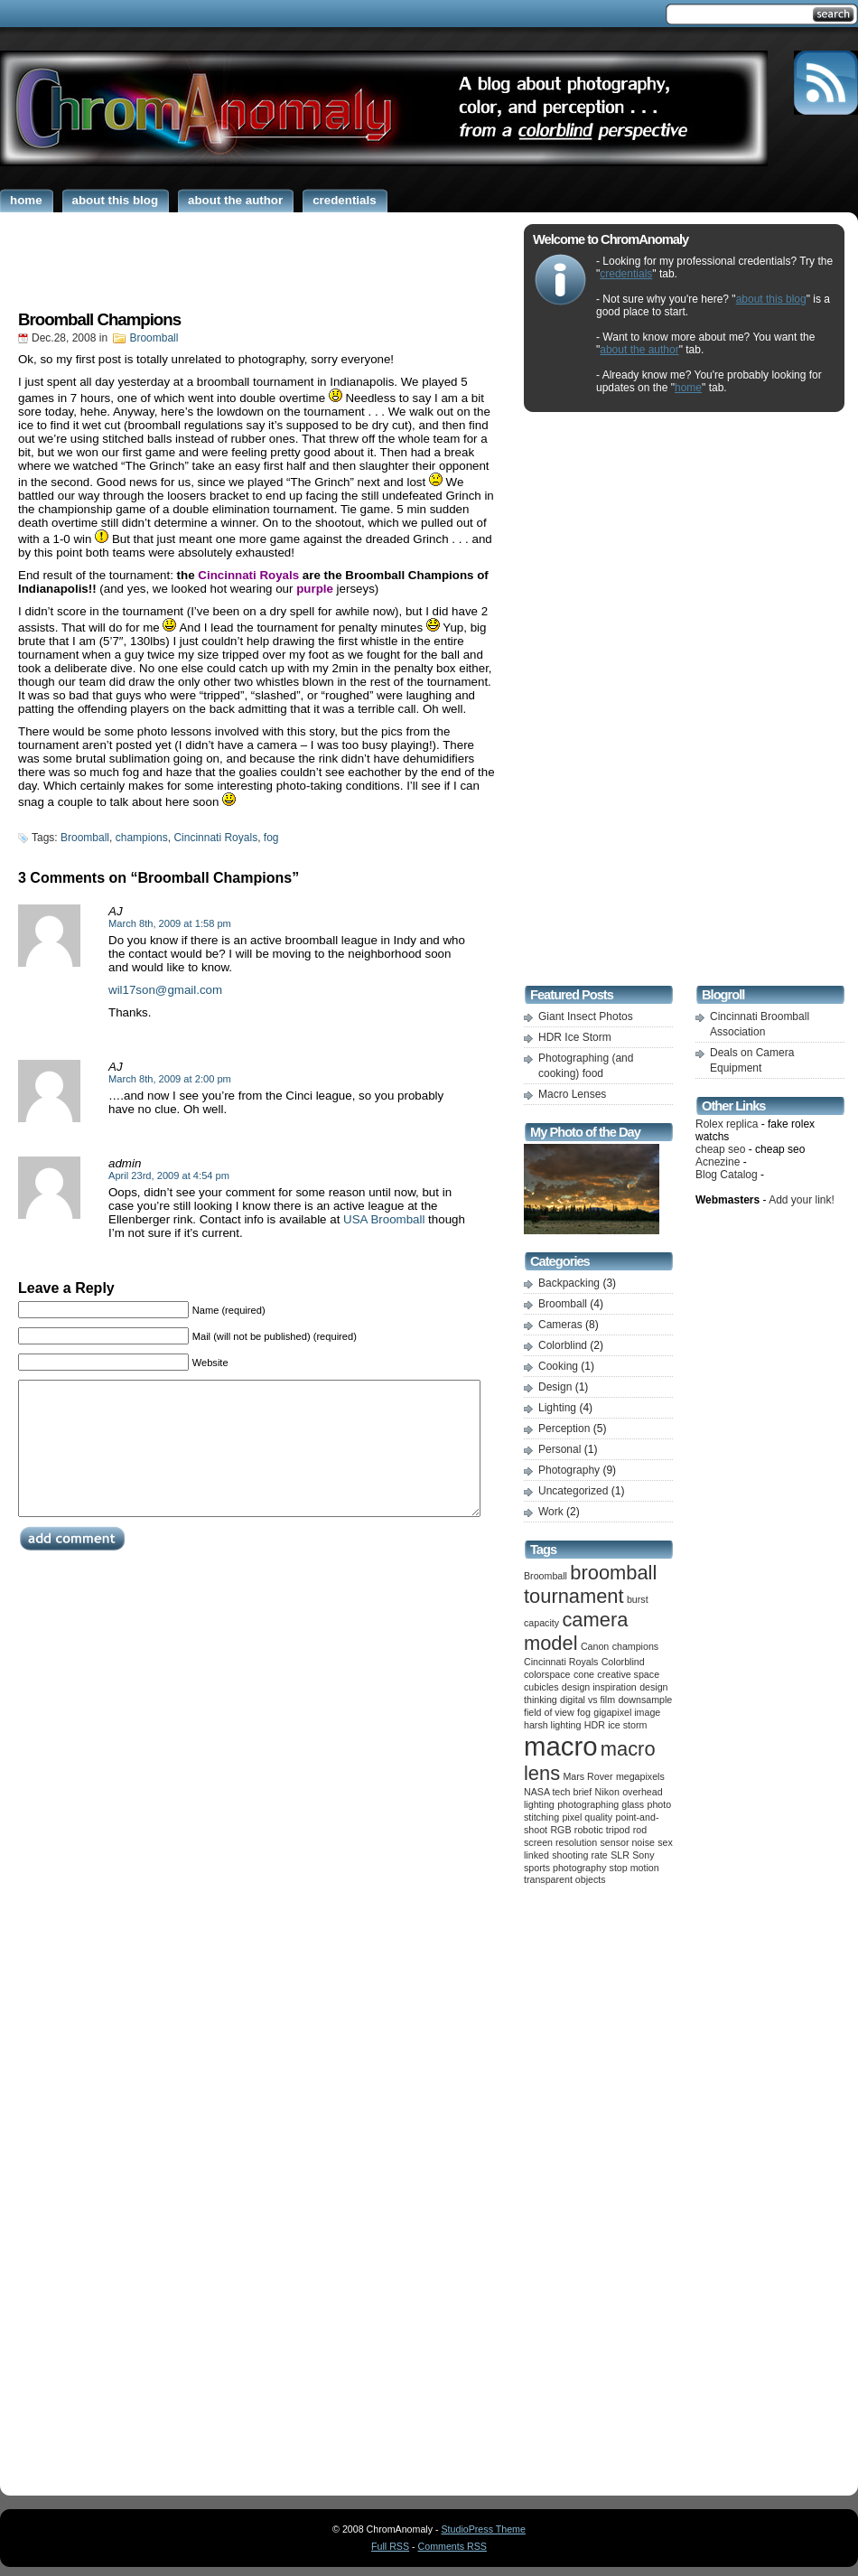 Image resolution: width=858 pixels, height=2576 pixels. What do you see at coordinates (627, 1724) in the screenshot?
I see `ice storm` at bounding box center [627, 1724].